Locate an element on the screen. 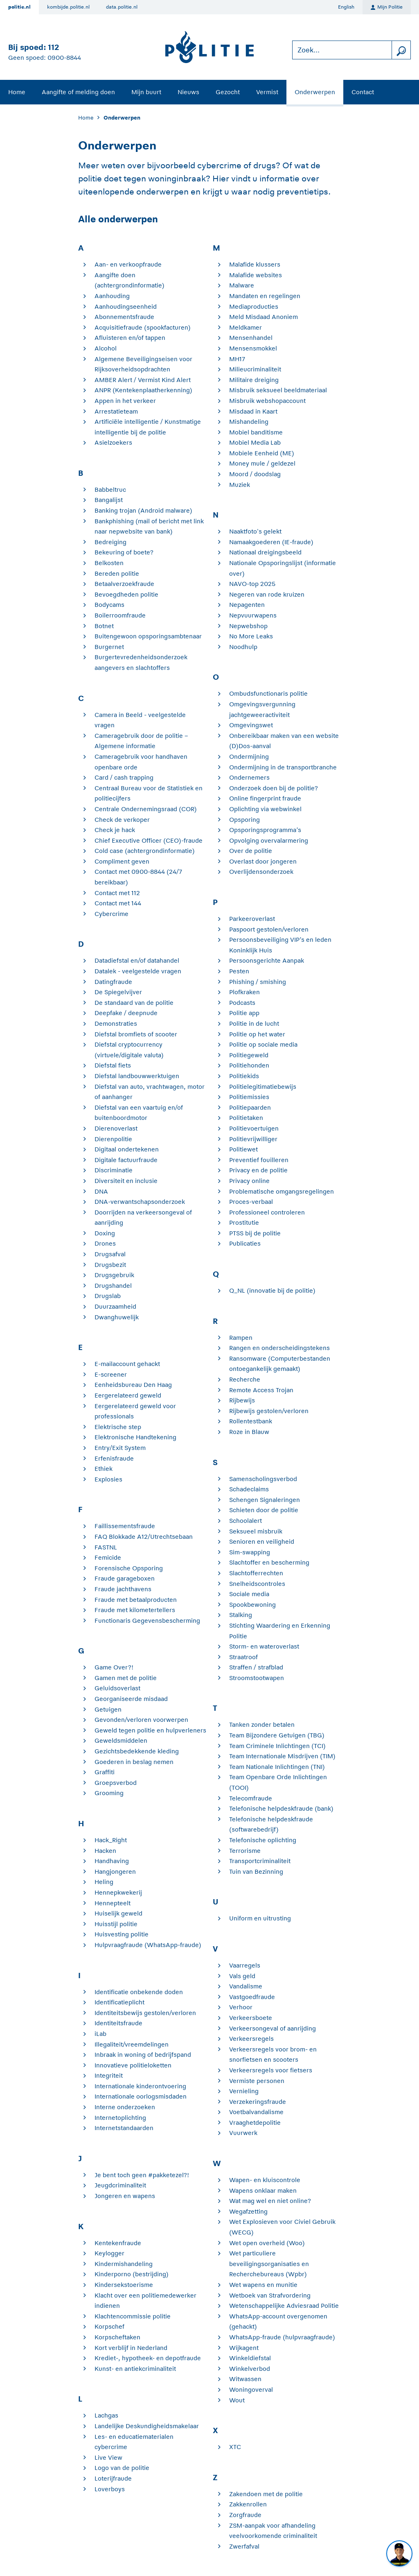  Forensische Opsporing is located at coordinates (129, 1568).